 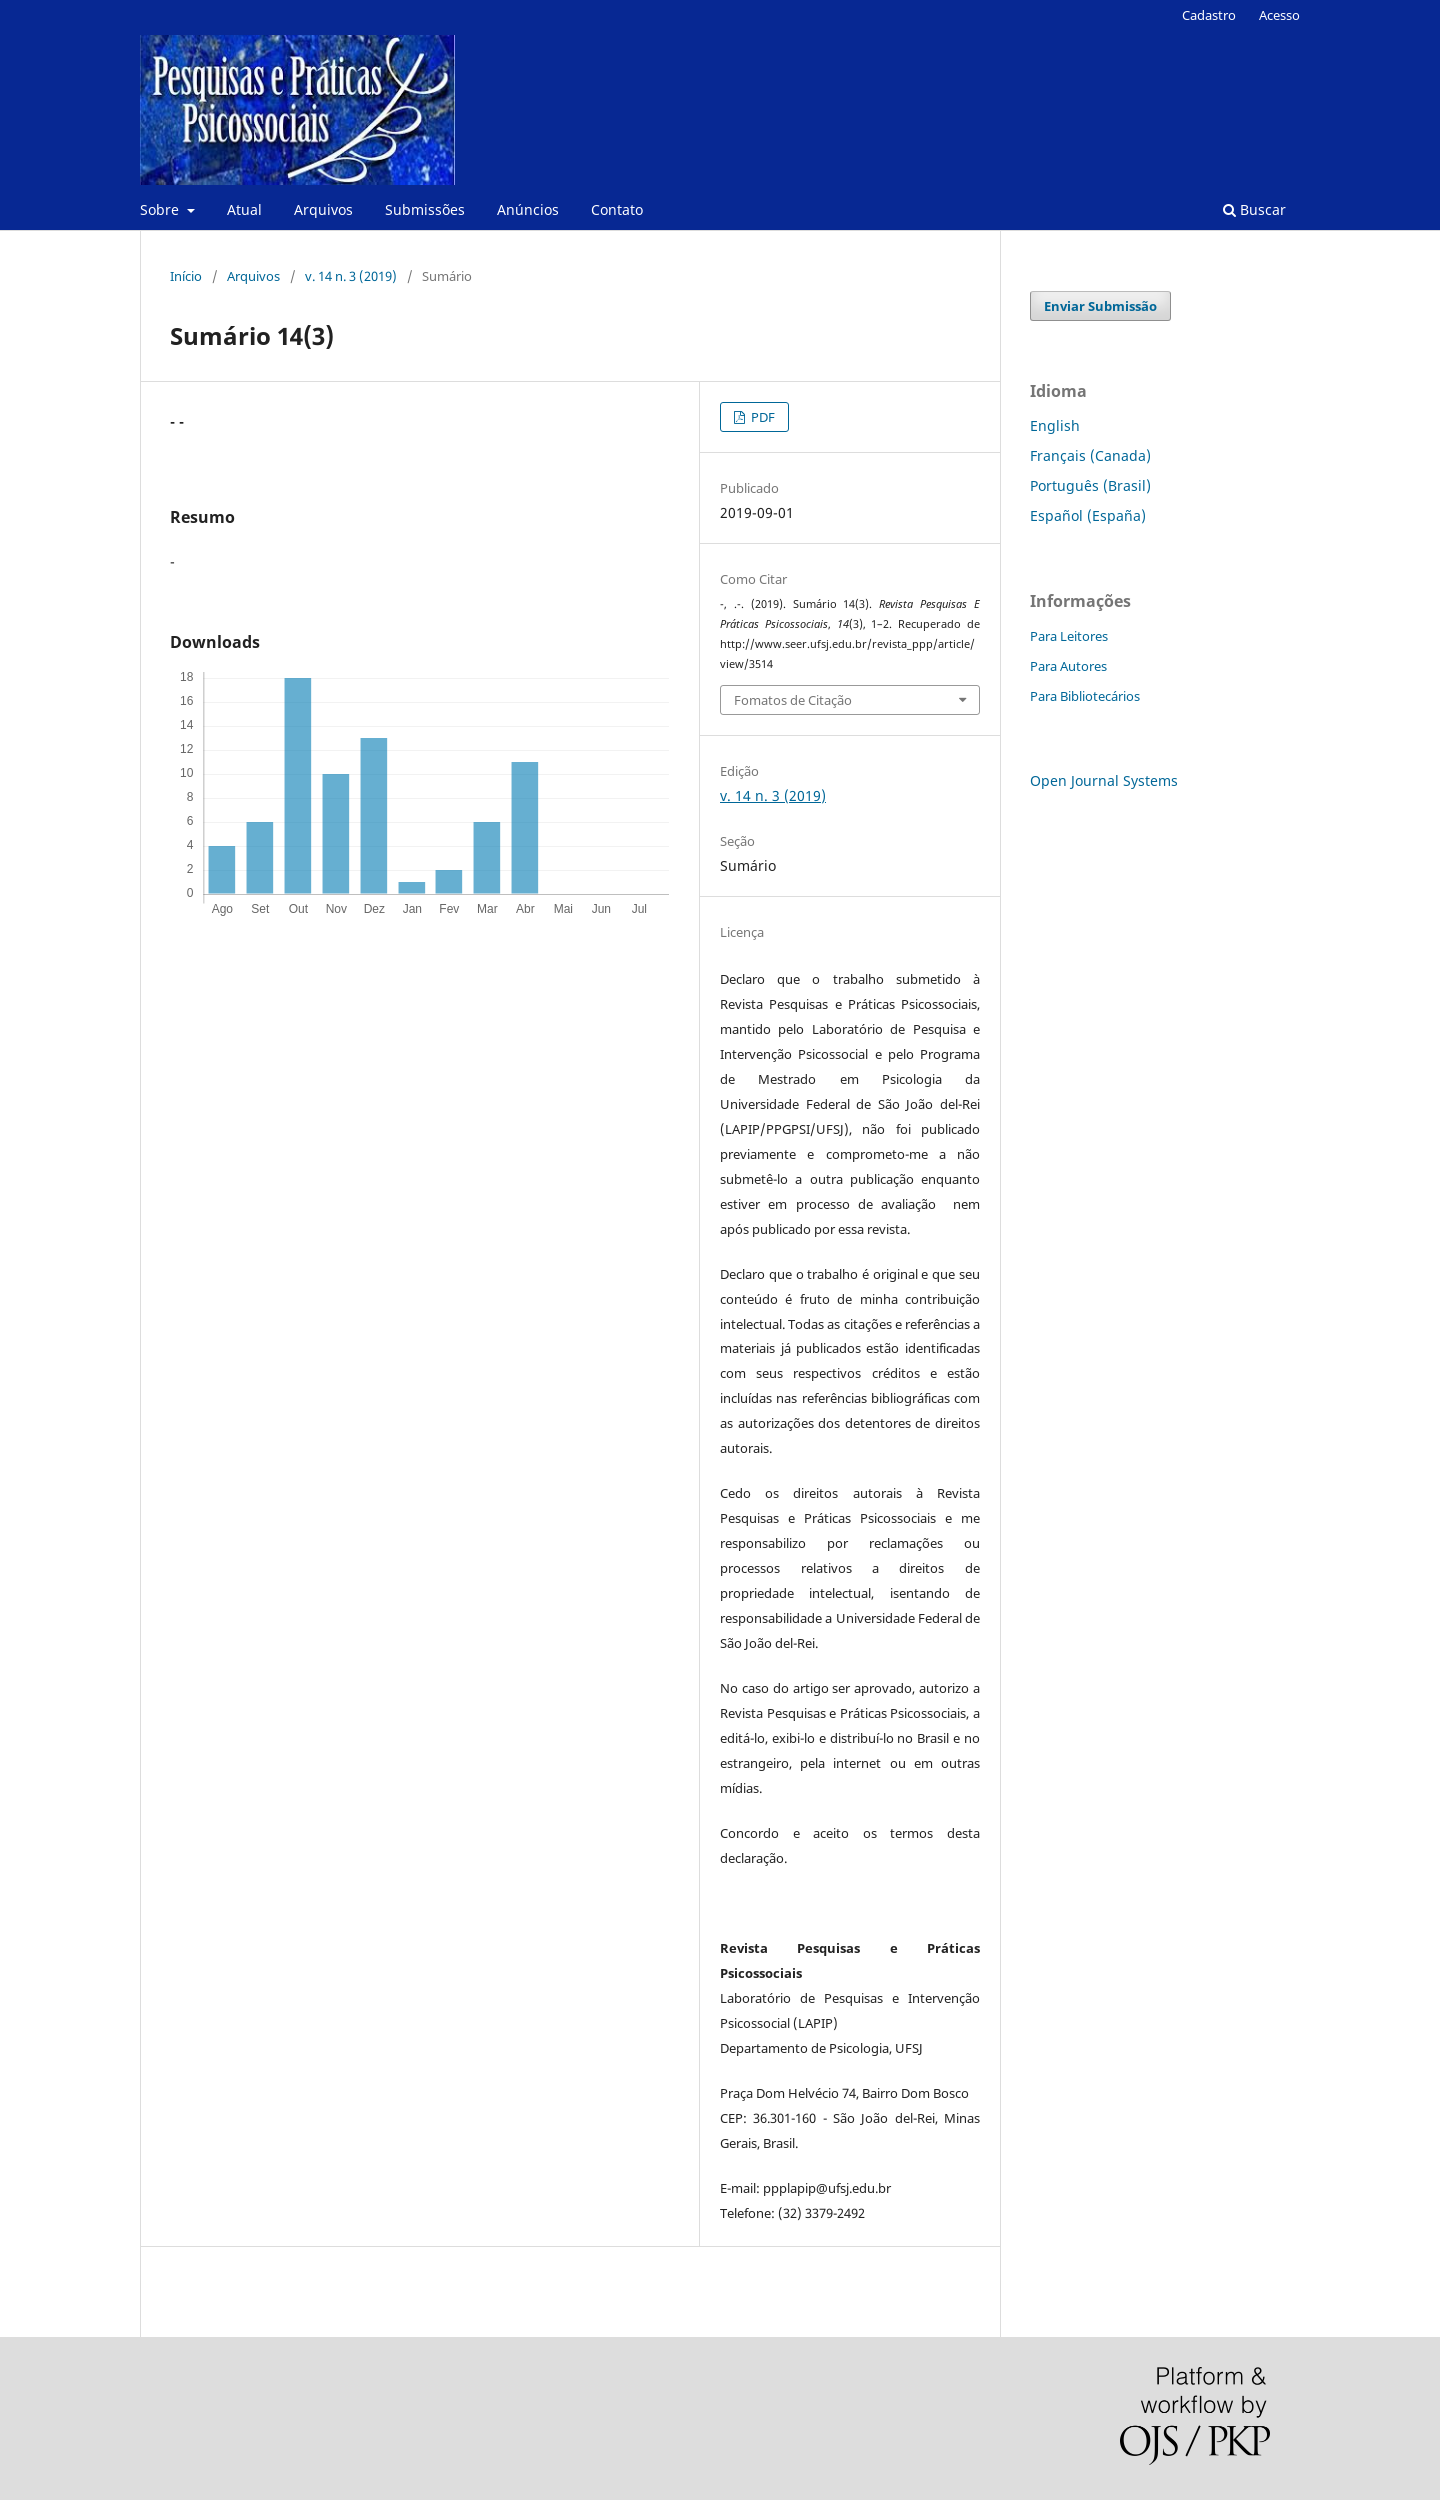 What do you see at coordinates (617, 209) in the screenshot?
I see `Contato` at bounding box center [617, 209].